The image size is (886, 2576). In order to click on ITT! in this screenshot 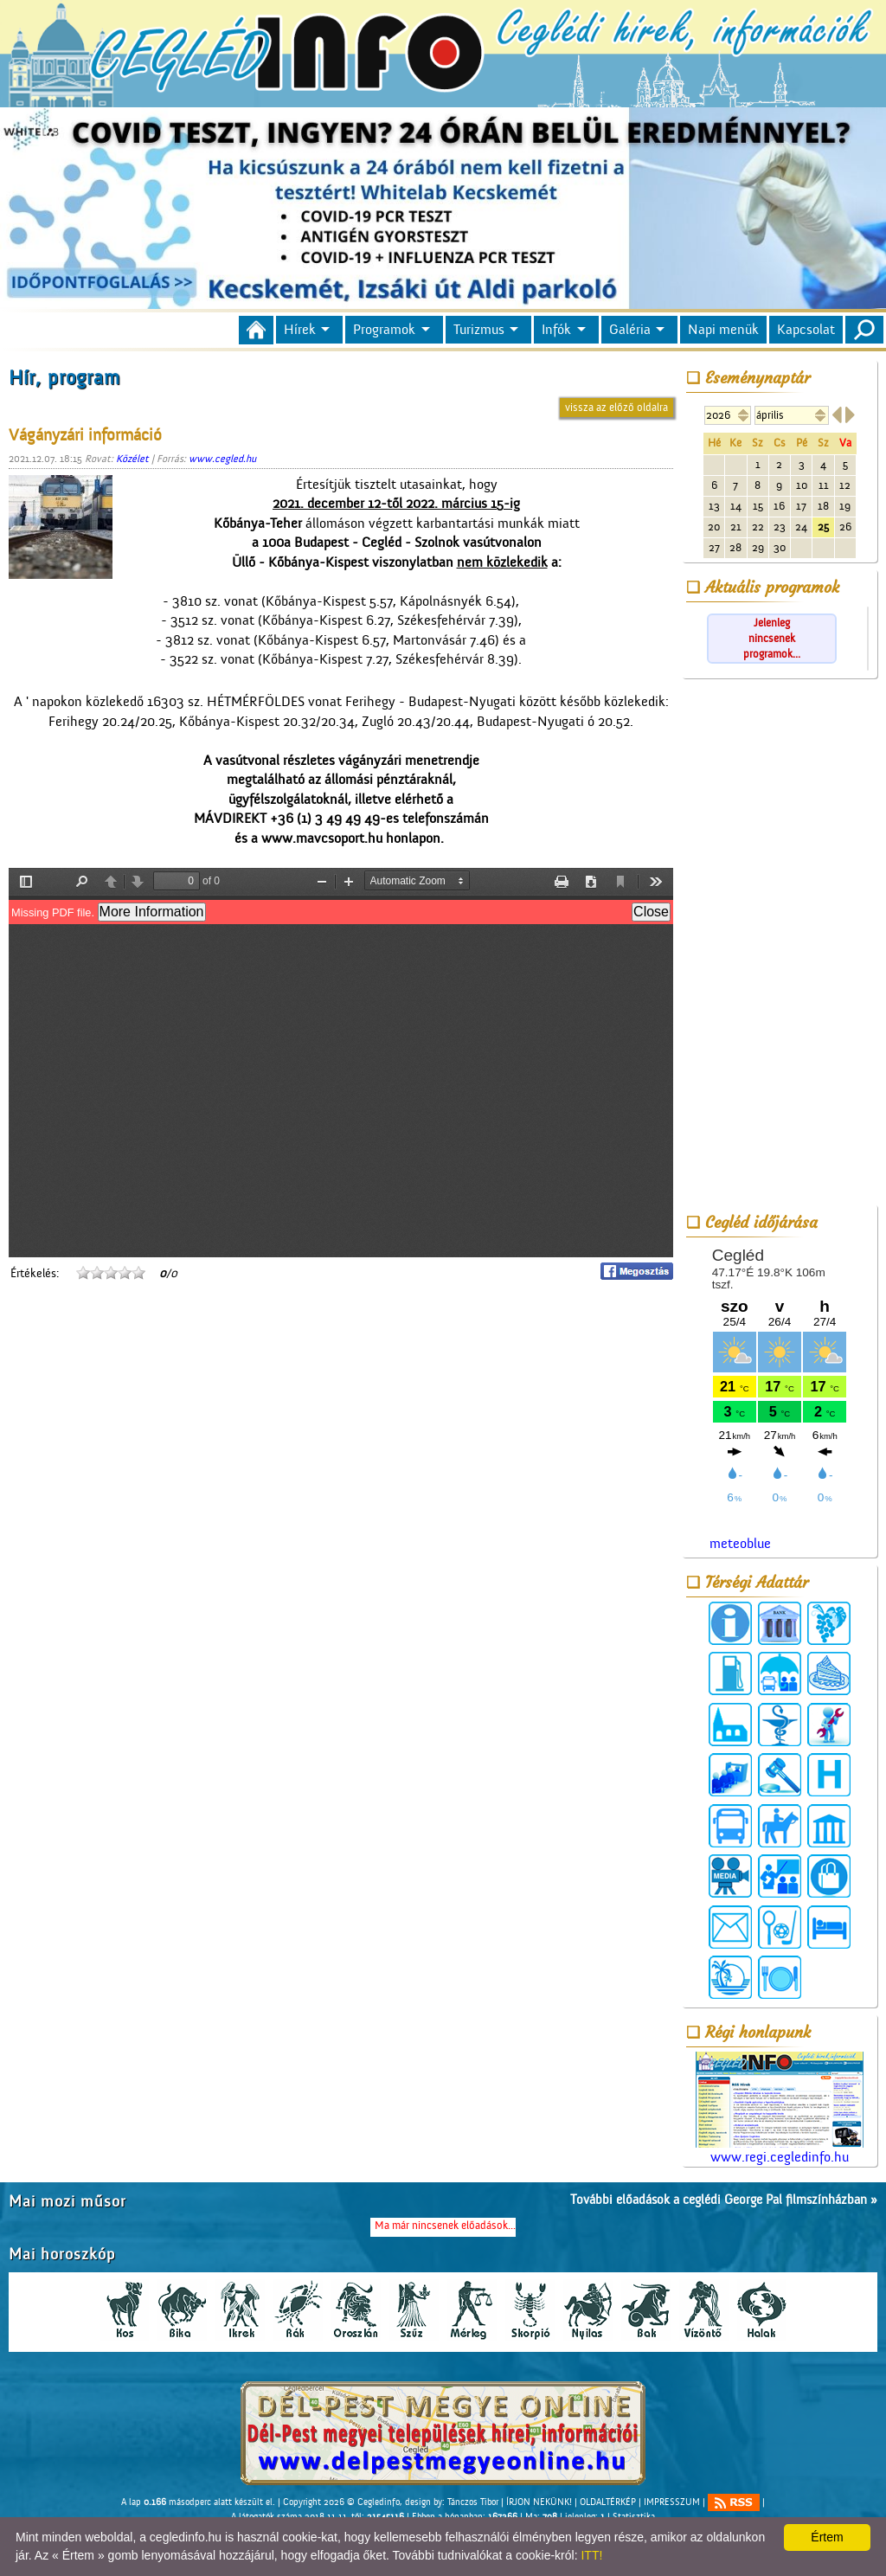, I will do `click(591, 2555)`.